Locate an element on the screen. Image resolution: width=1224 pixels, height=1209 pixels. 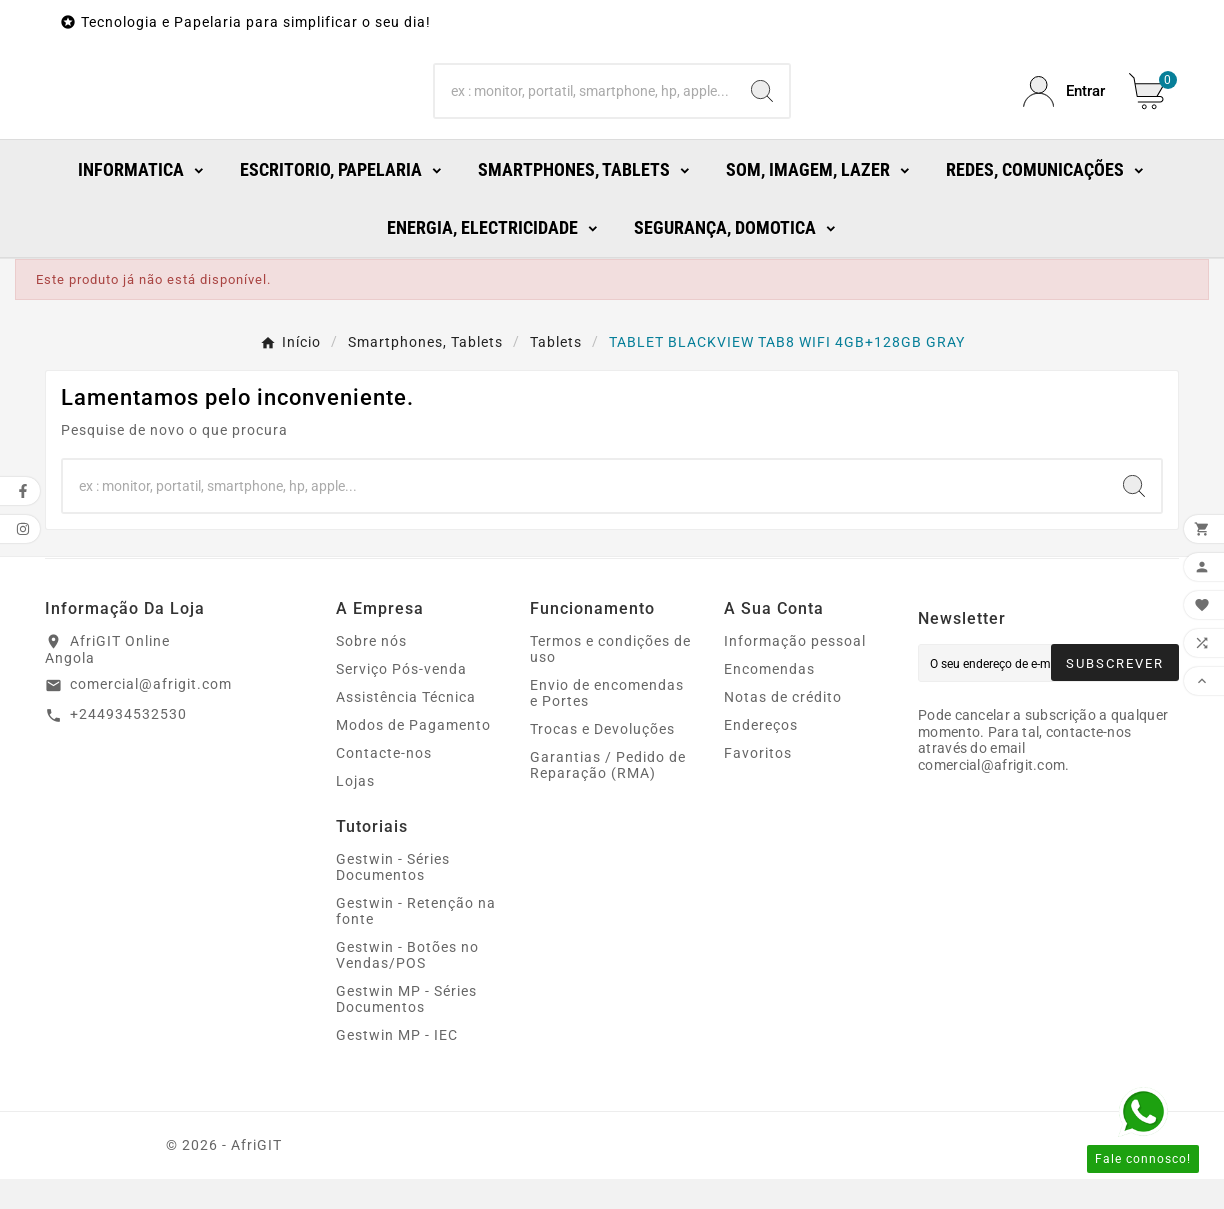
Garantias / Pedido de Reparação (RMA) is located at coordinates (608, 795).